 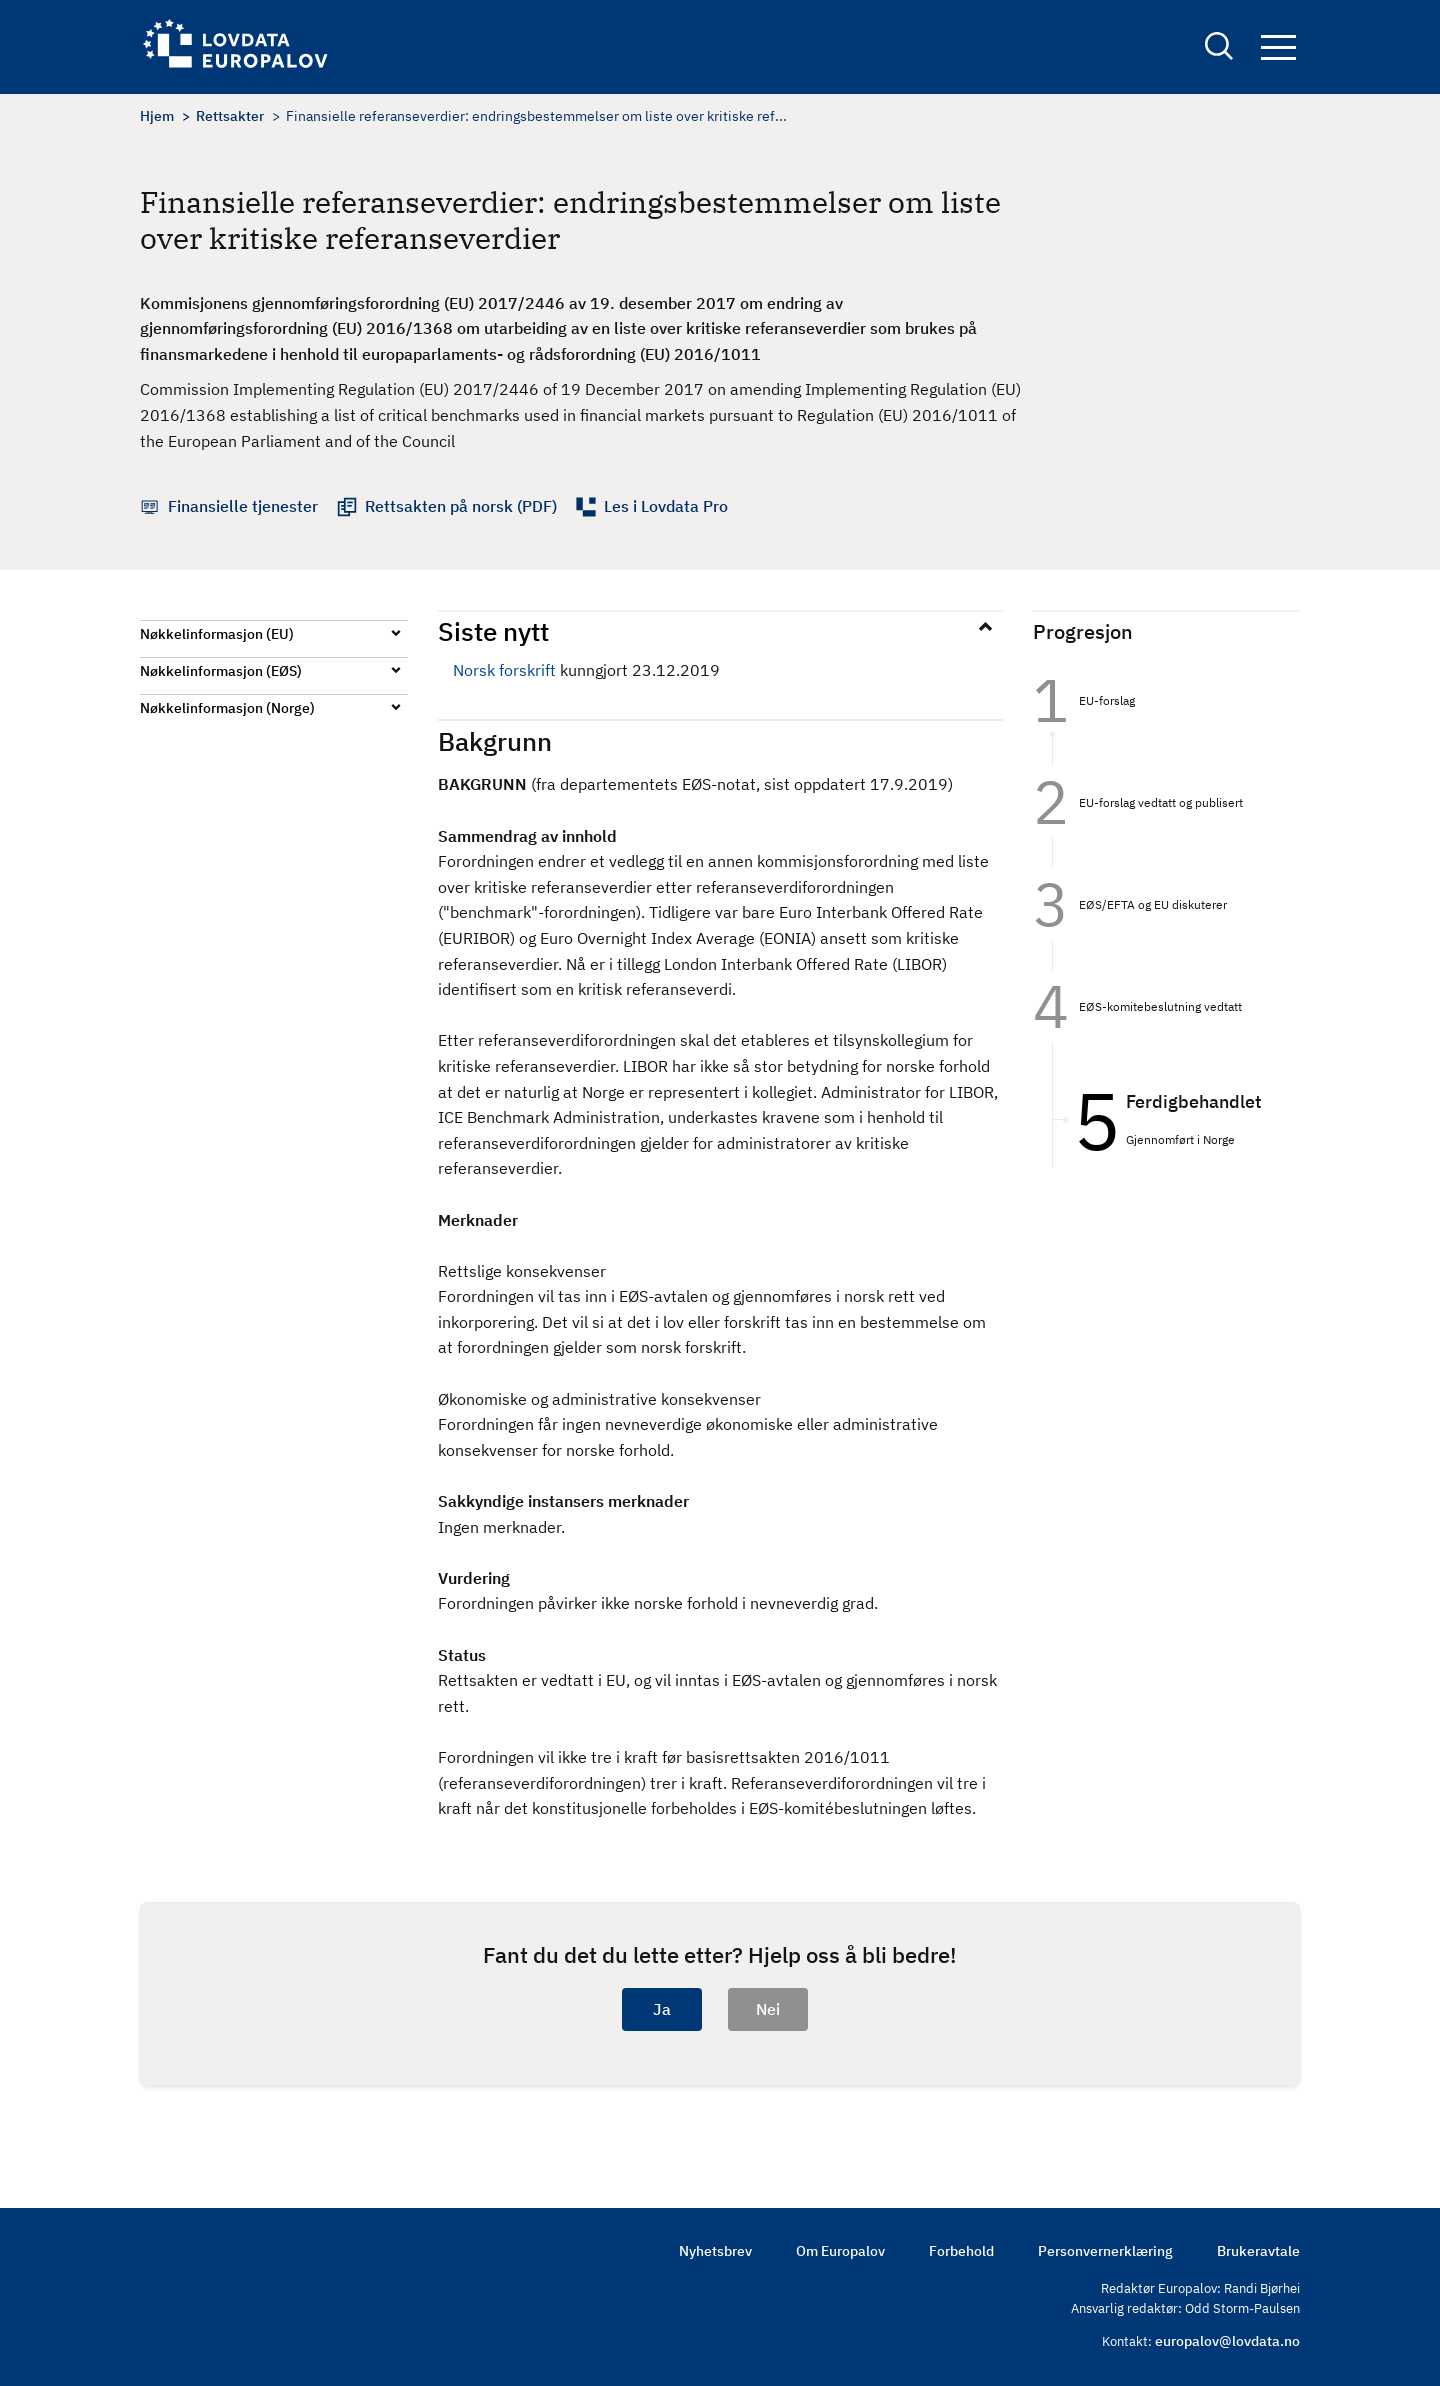 I want to click on Personvernerklæring, so click(x=1105, y=2251).